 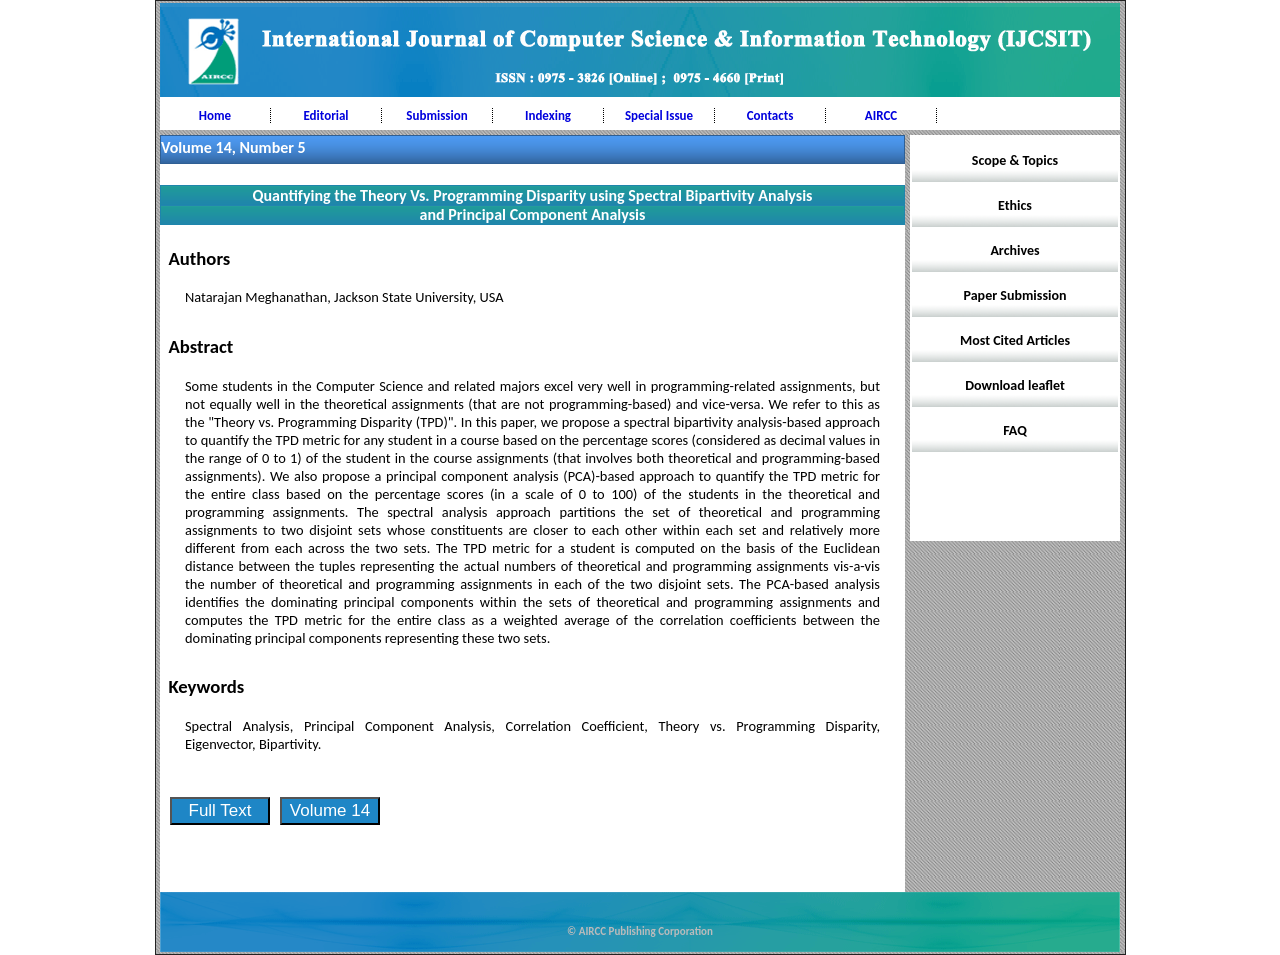 I want to click on Full Text, so click(x=220, y=810).